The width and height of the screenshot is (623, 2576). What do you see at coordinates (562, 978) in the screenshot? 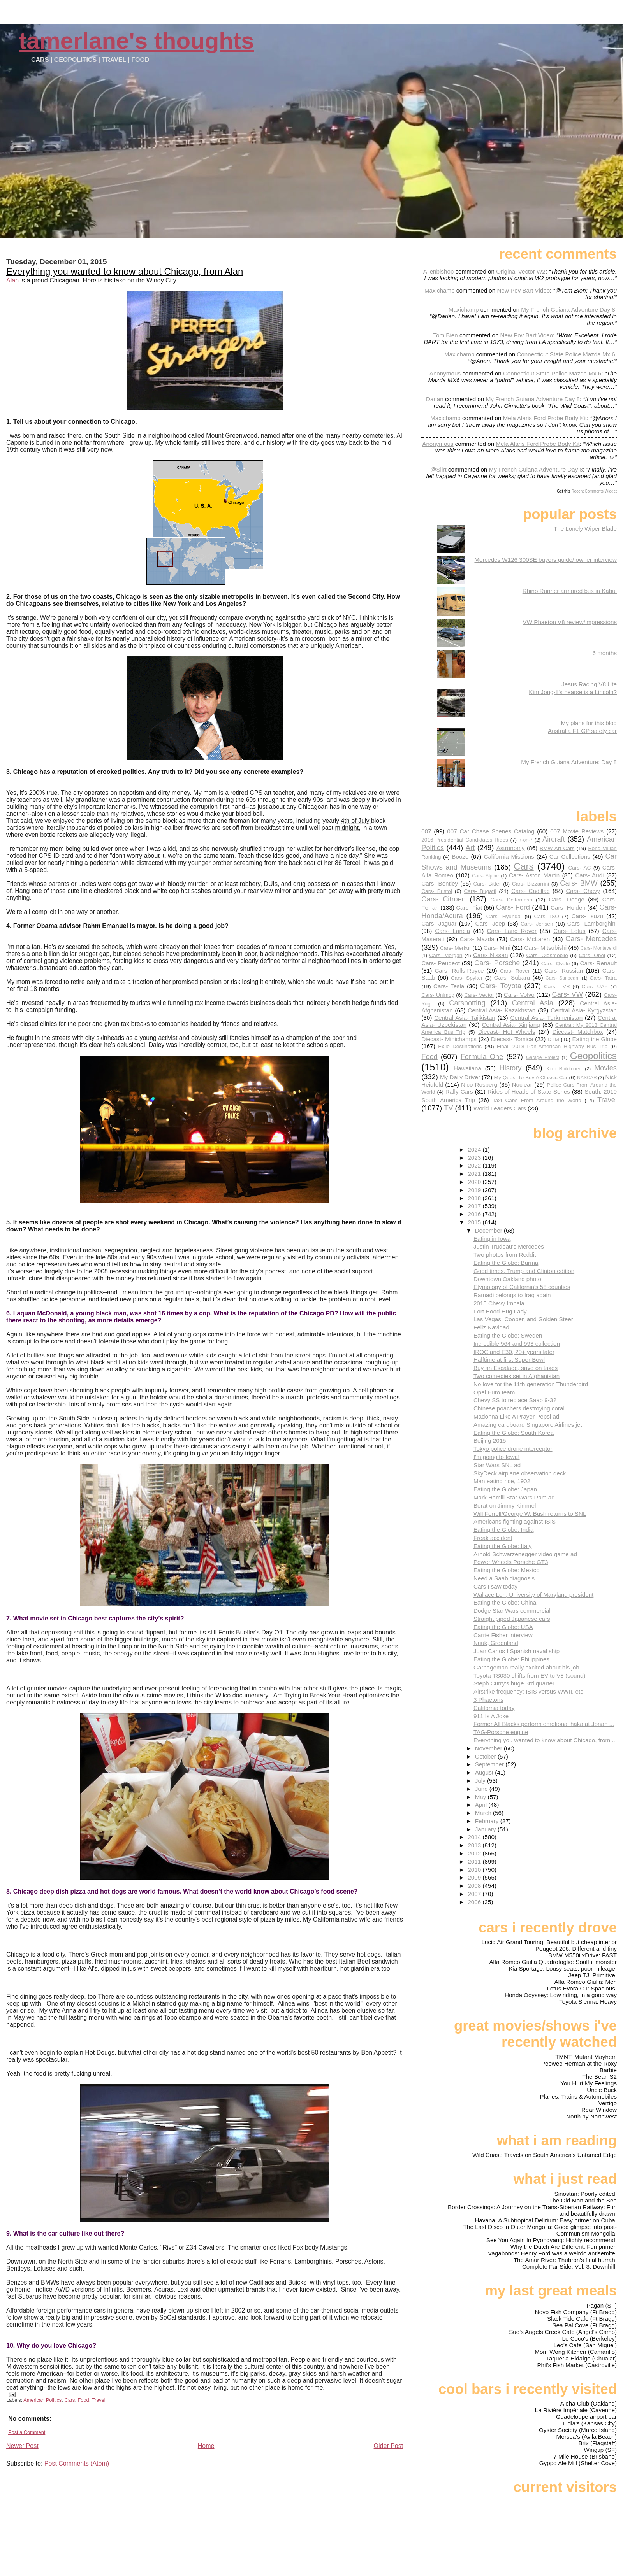
I see `Cars- Sunbeam` at bounding box center [562, 978].